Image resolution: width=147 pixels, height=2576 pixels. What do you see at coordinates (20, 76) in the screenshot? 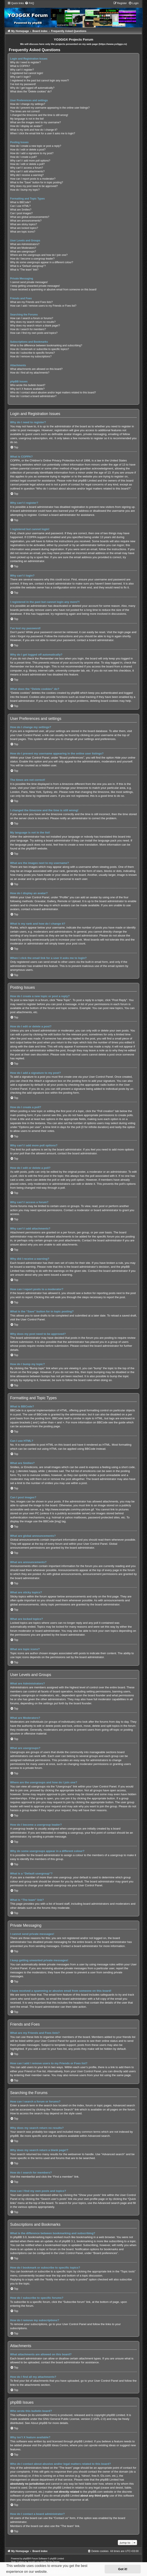
I see `Why can’t I login?` at bounding box center [20, 76].